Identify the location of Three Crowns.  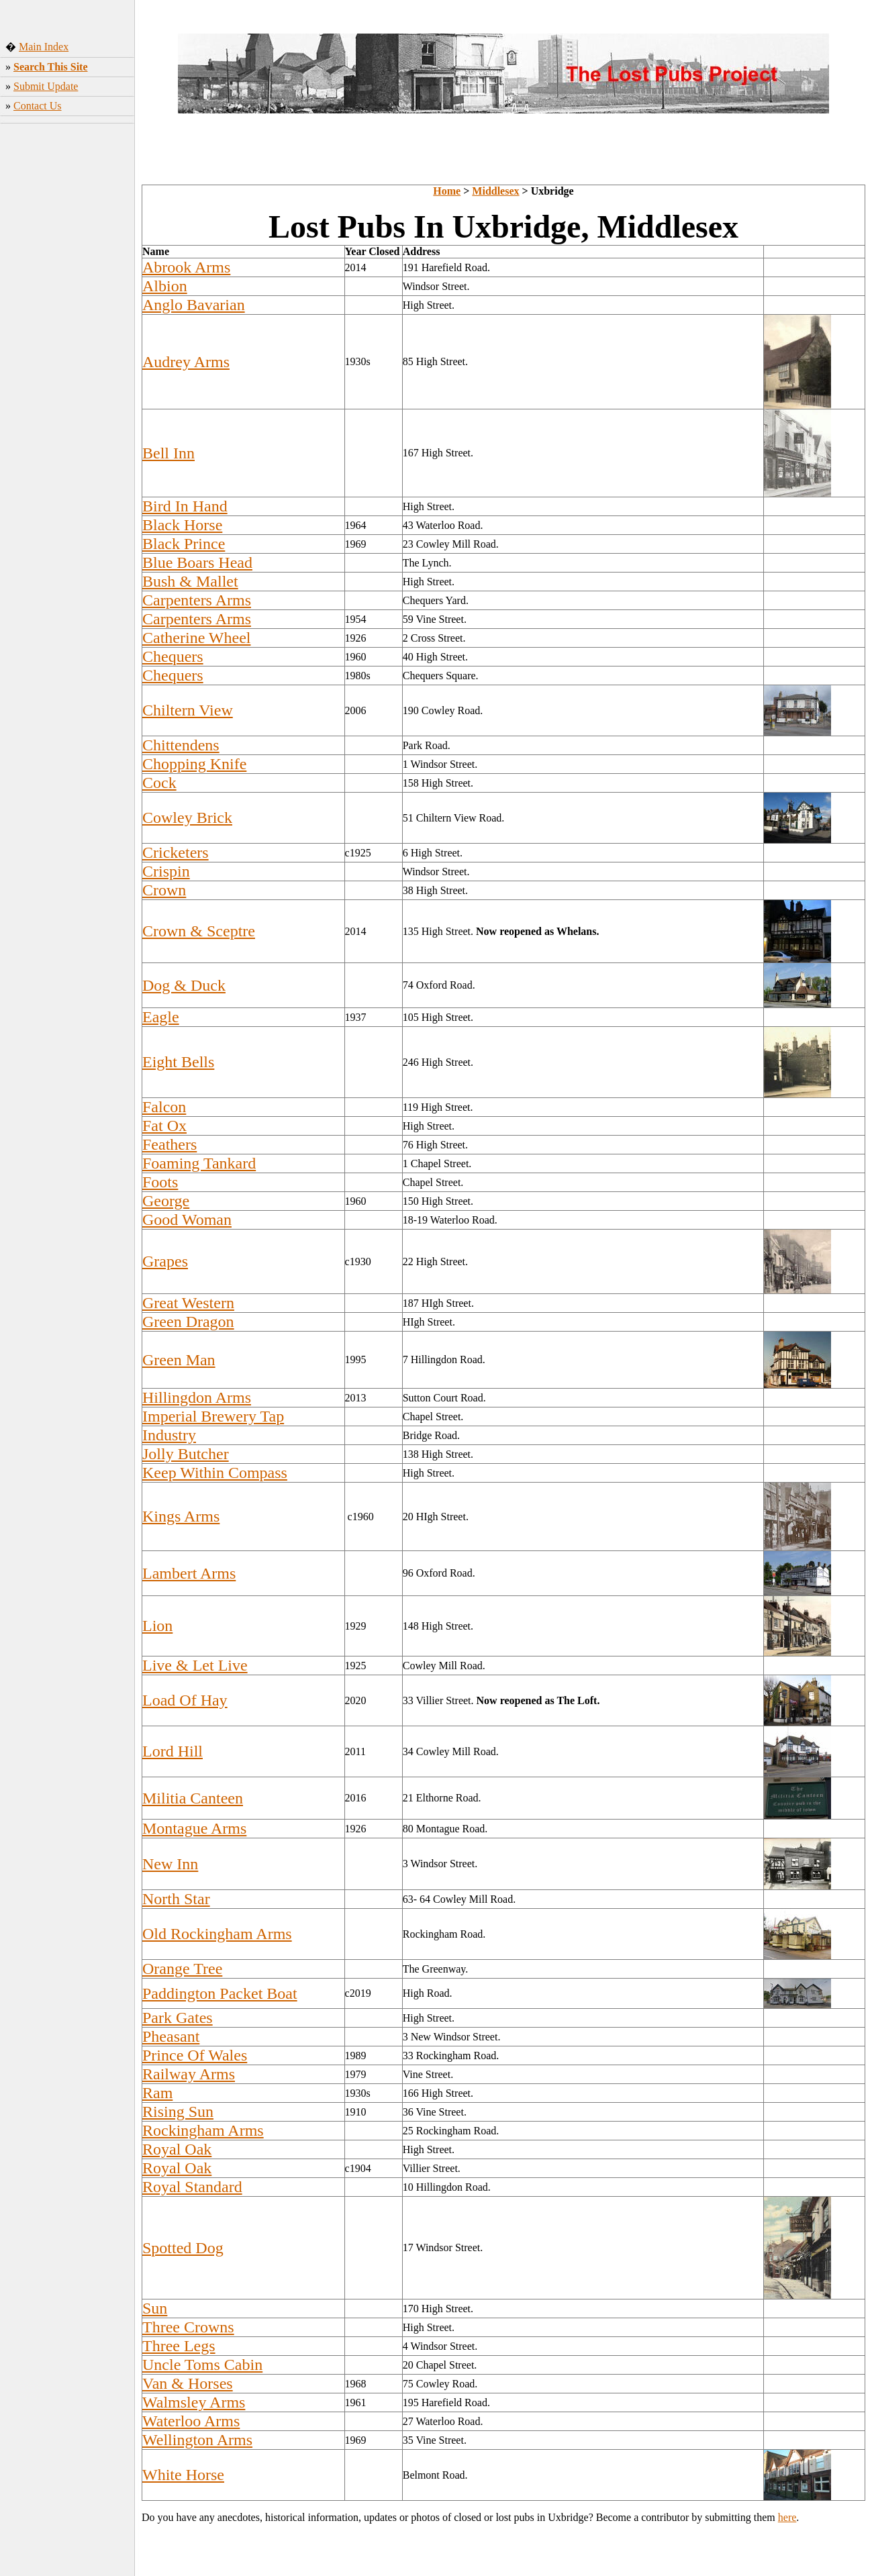
(188, 2327).